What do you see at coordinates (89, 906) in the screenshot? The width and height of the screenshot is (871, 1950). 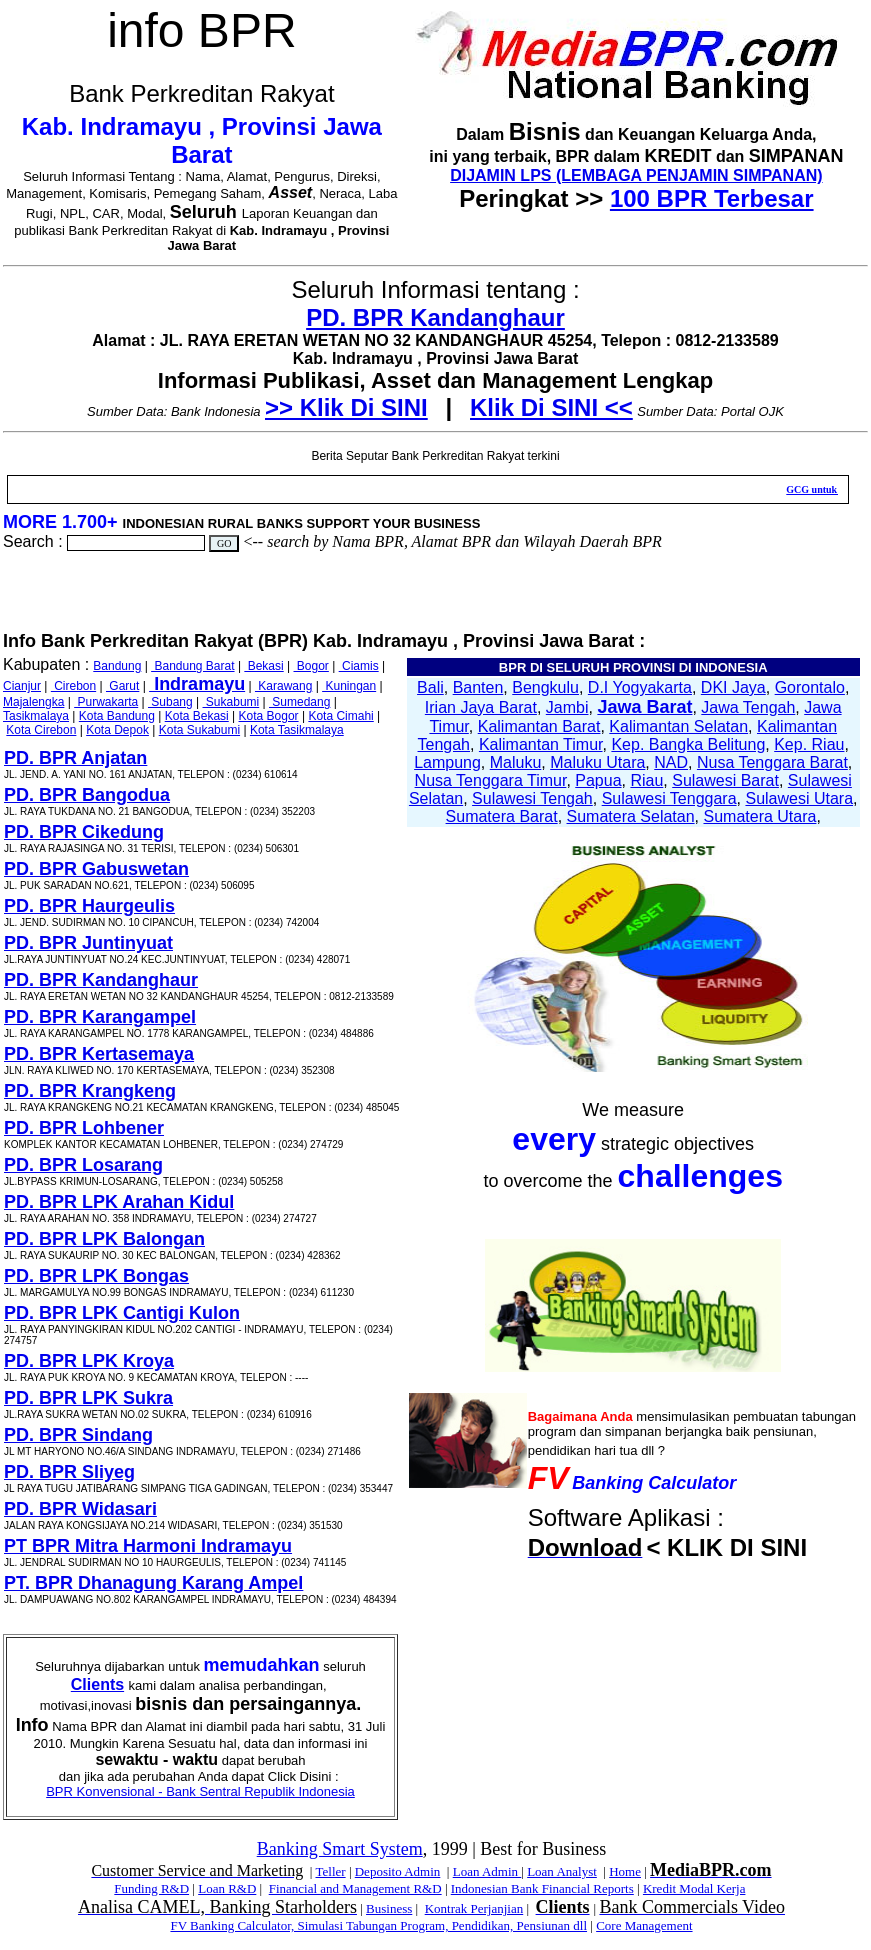 I see `PD. BPR Haurgeulis` at bounding box center [89, 906].